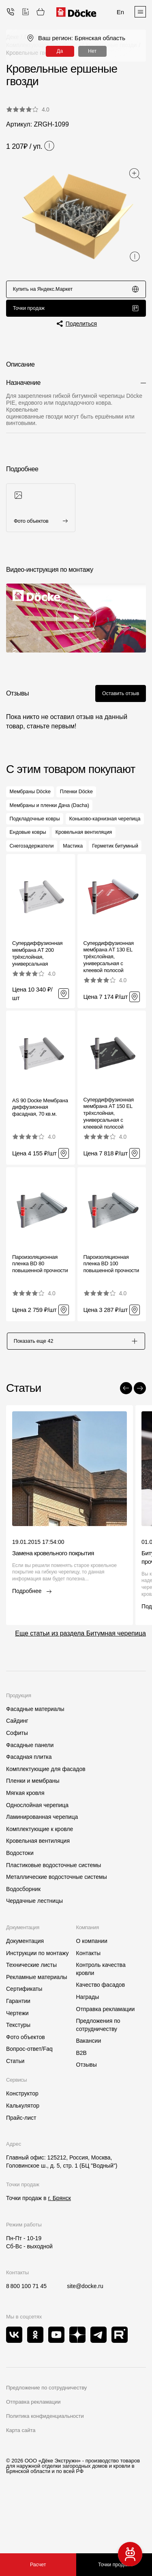  What do you see at coordinates (56, 1926) in the screenshot?
I see `Металлические водосточные системы` at bounding box center [56, 1926].